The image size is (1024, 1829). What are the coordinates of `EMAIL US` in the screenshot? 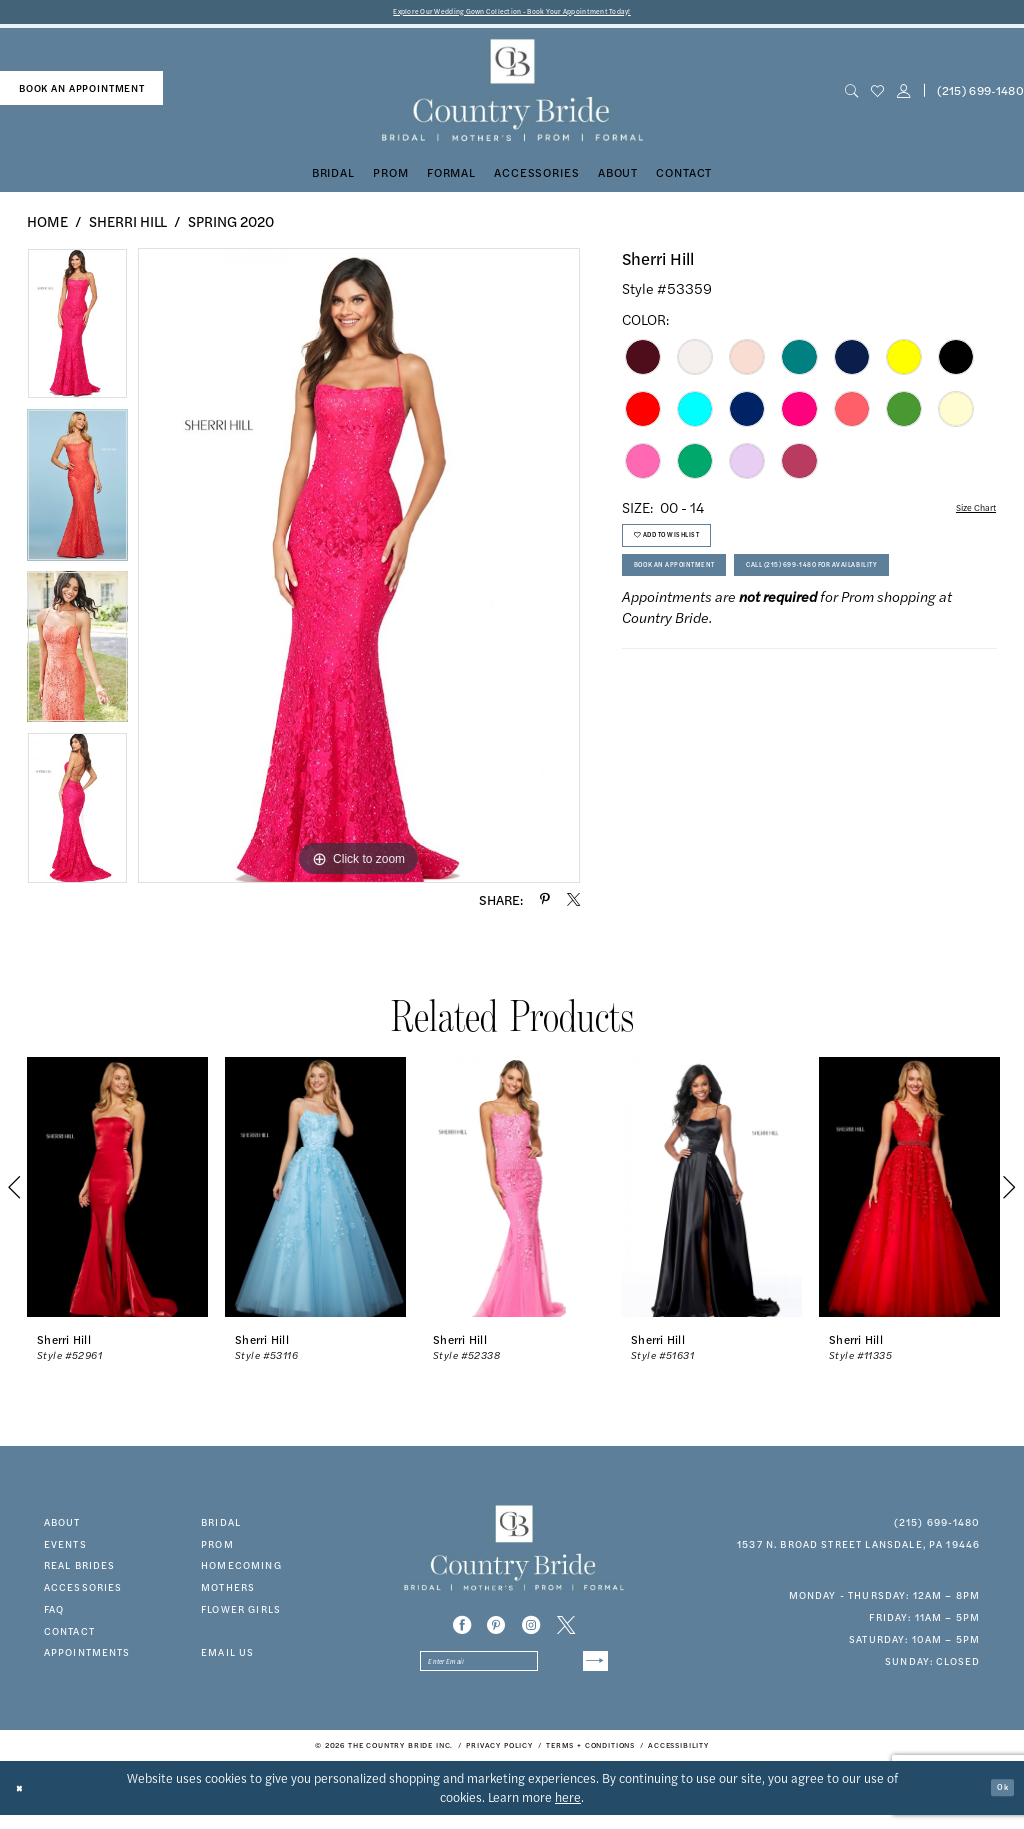 It's located at (227, 1658).